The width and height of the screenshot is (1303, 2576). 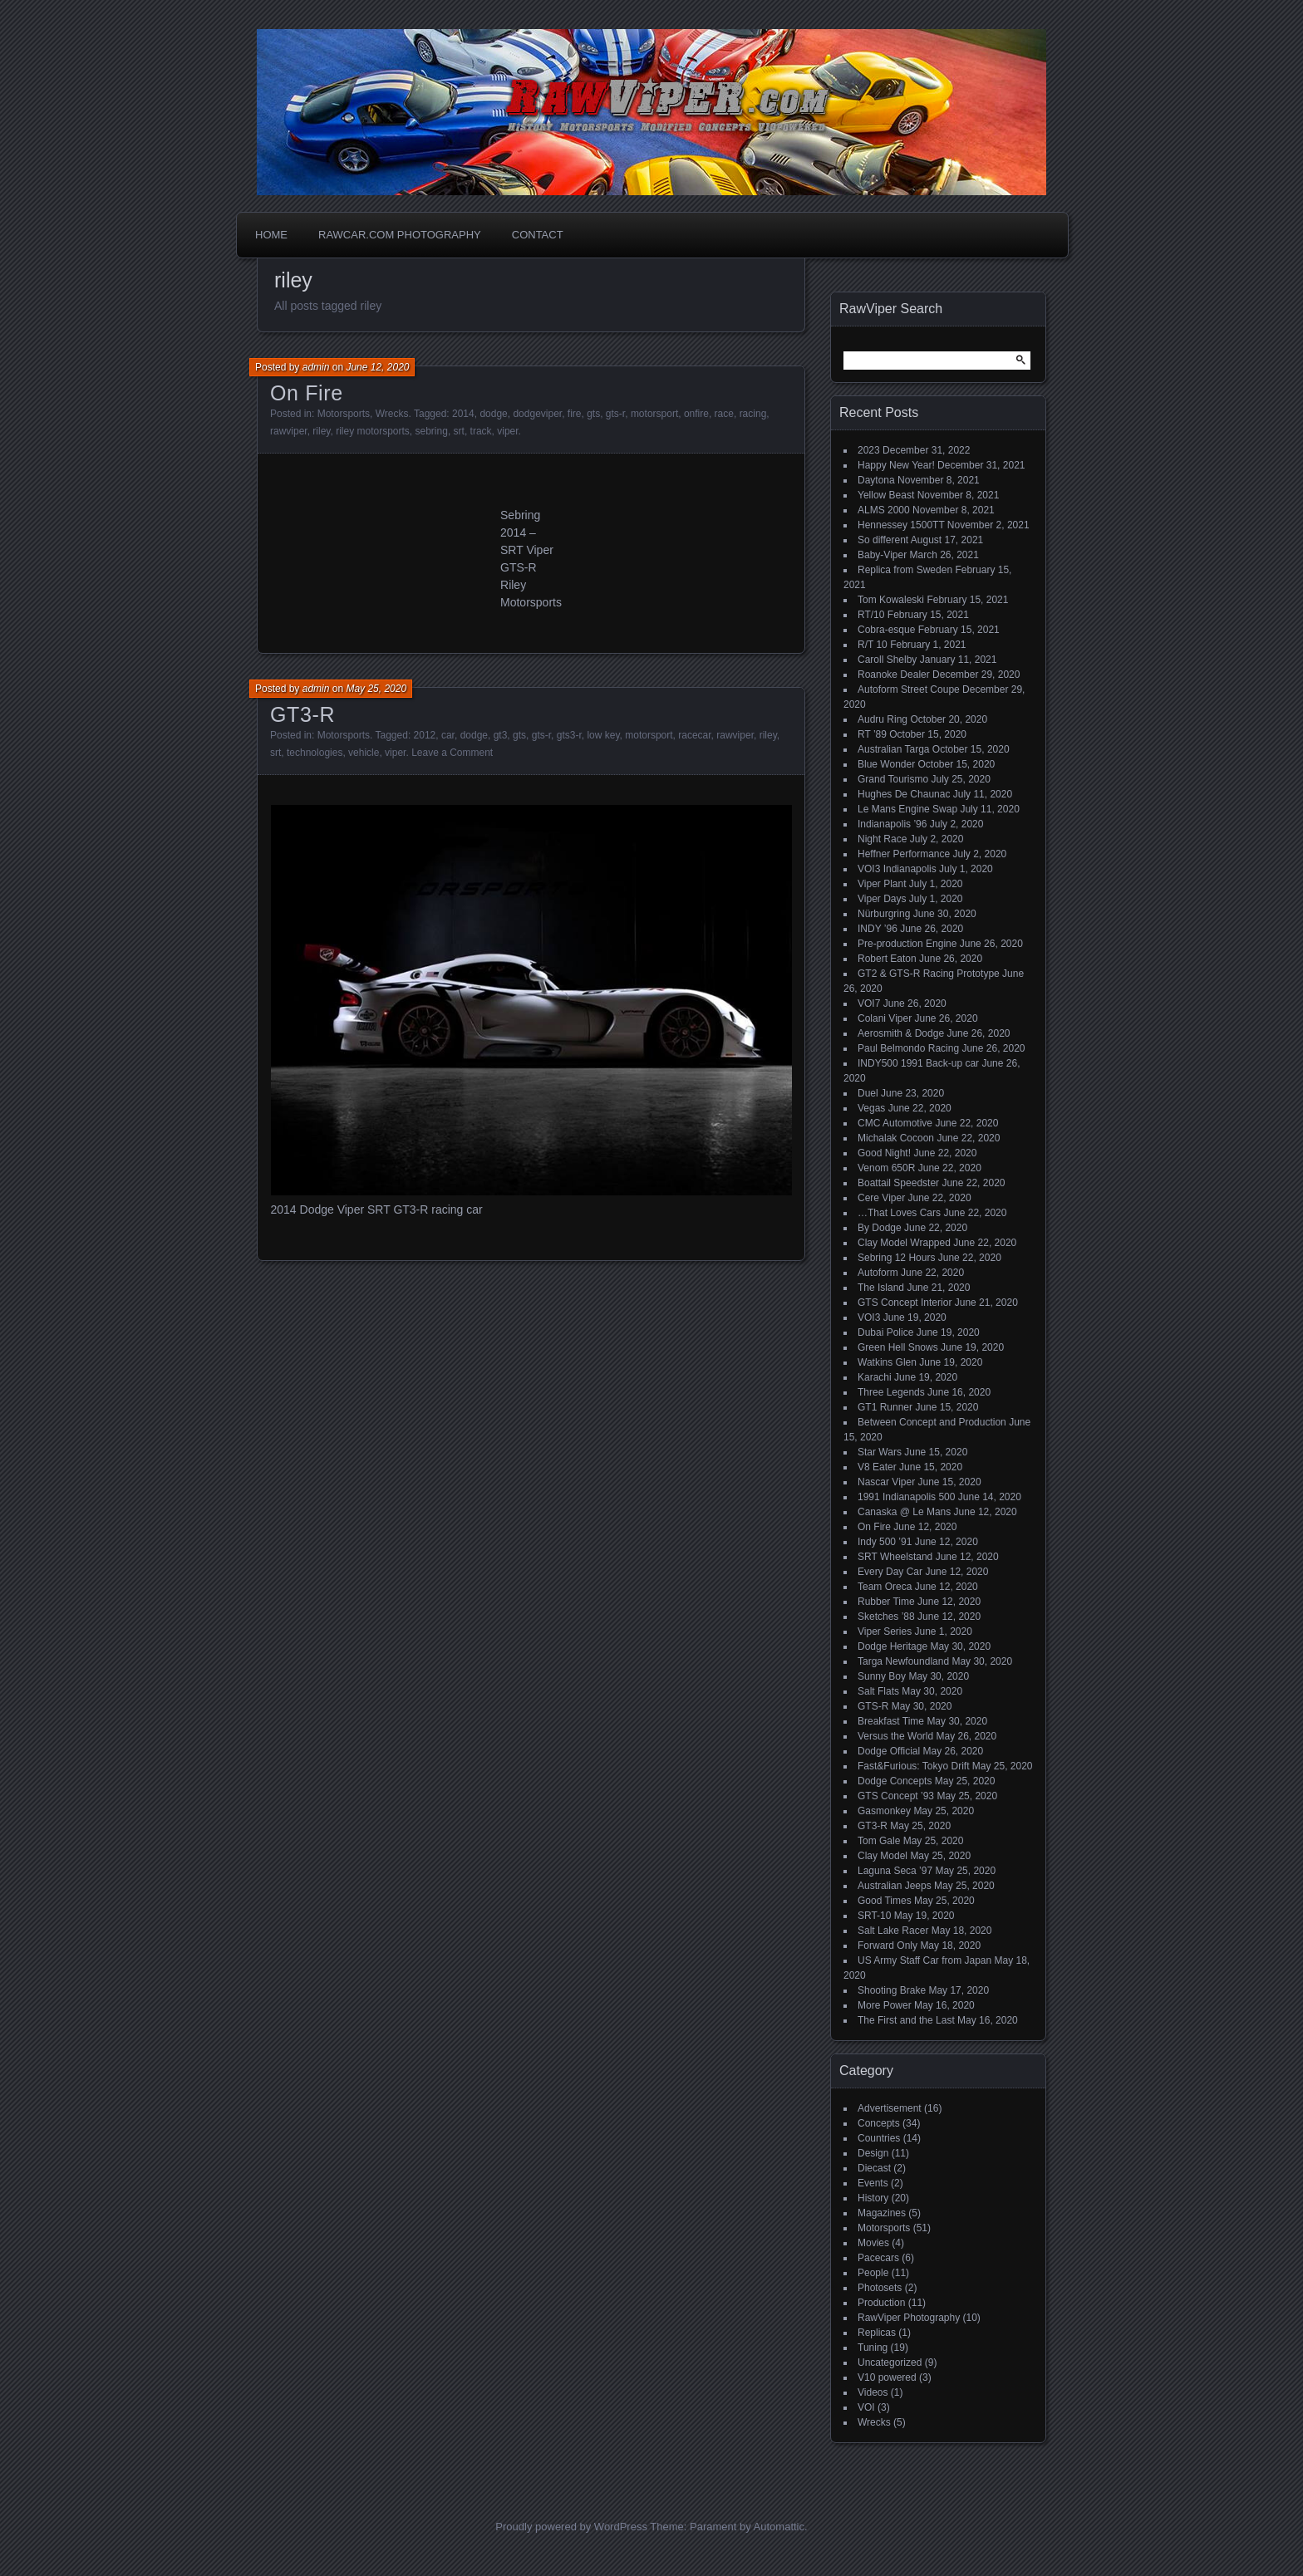 I want to click on Michalak Cocoon, so click(x=896, y=1138).